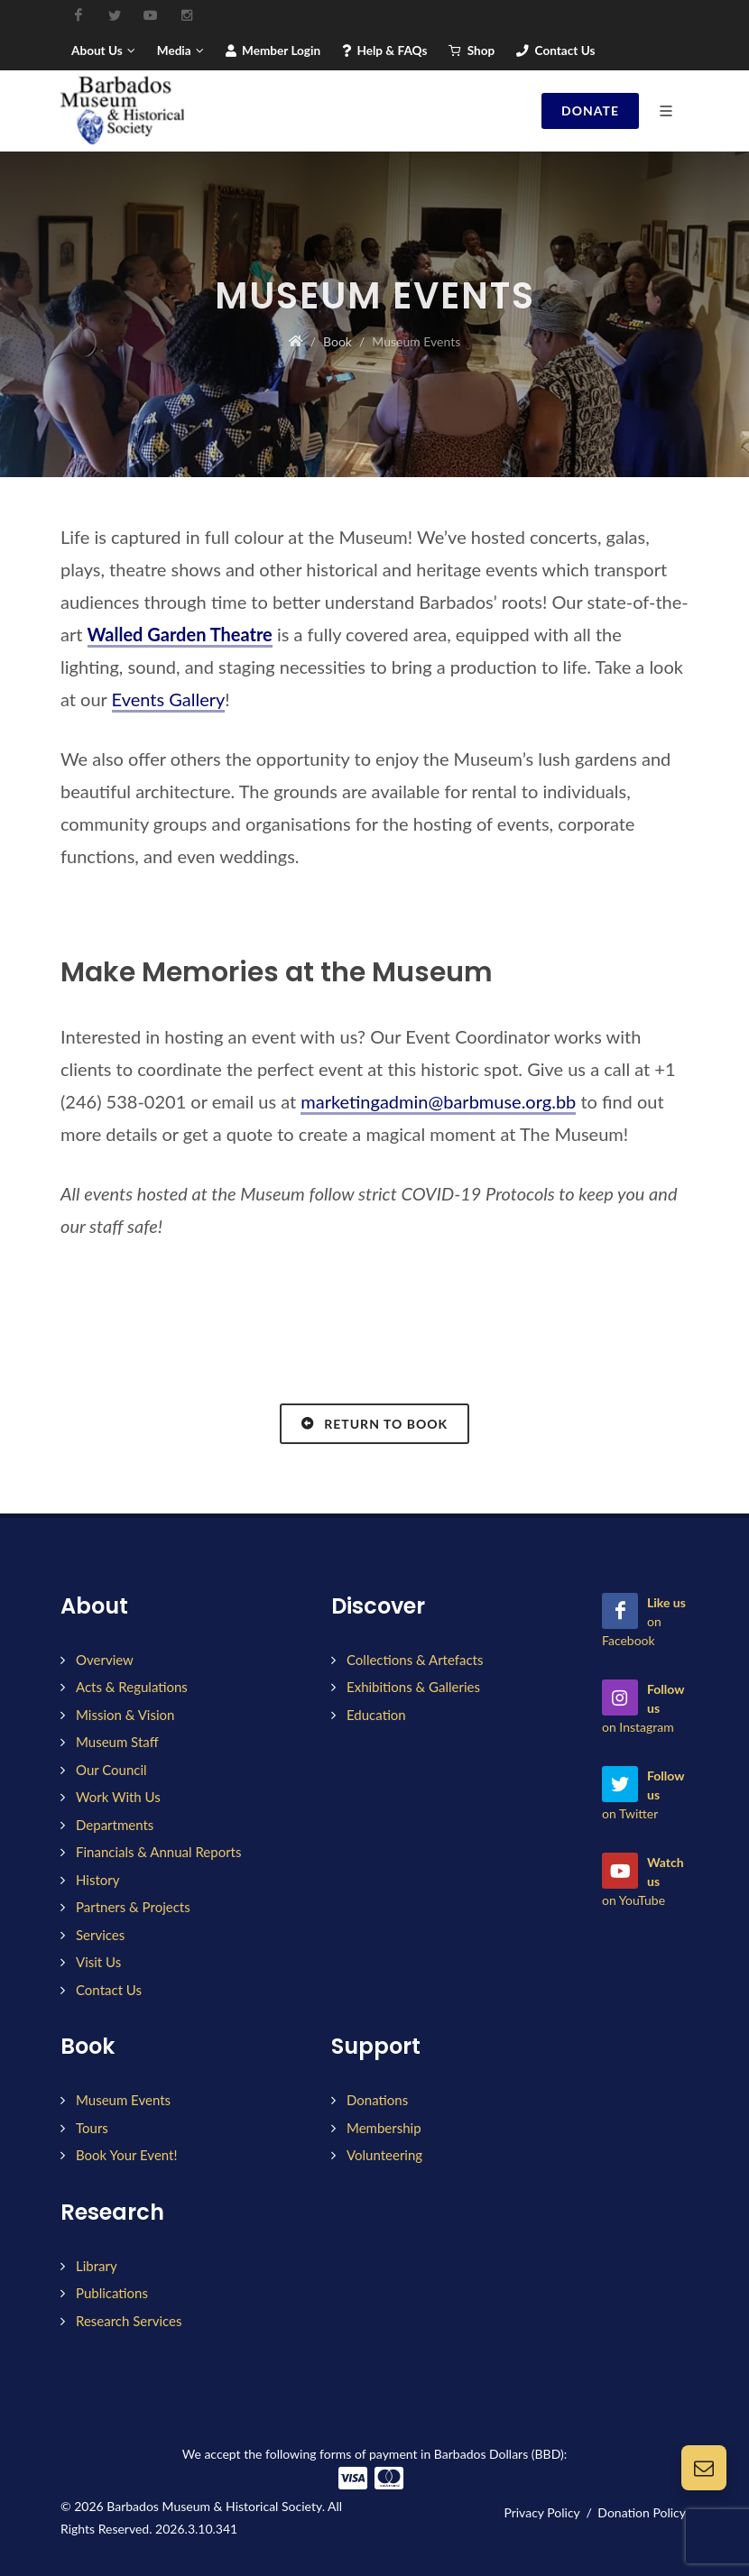 This screenshot has width=749, height=2576. Describe the element at coordinates (180, 50) in the screenshot. I see `Media` at that location.